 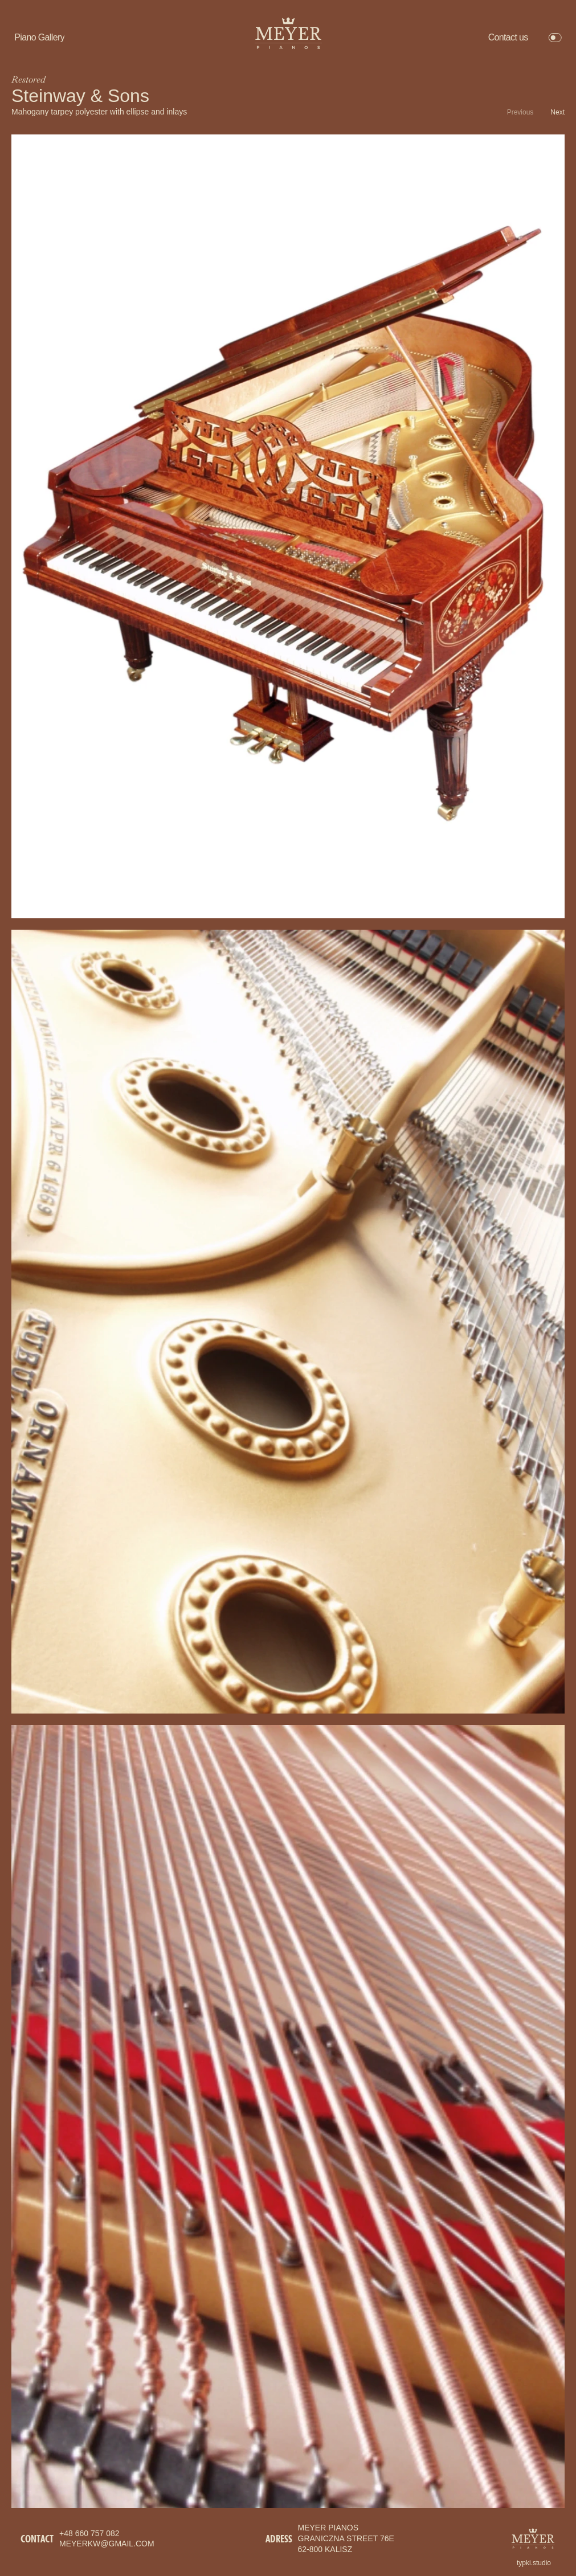 What do you see at coordinates (39, 37) in the screenshot?
I see `Piano Gallery` at bounding box center [39, 37].